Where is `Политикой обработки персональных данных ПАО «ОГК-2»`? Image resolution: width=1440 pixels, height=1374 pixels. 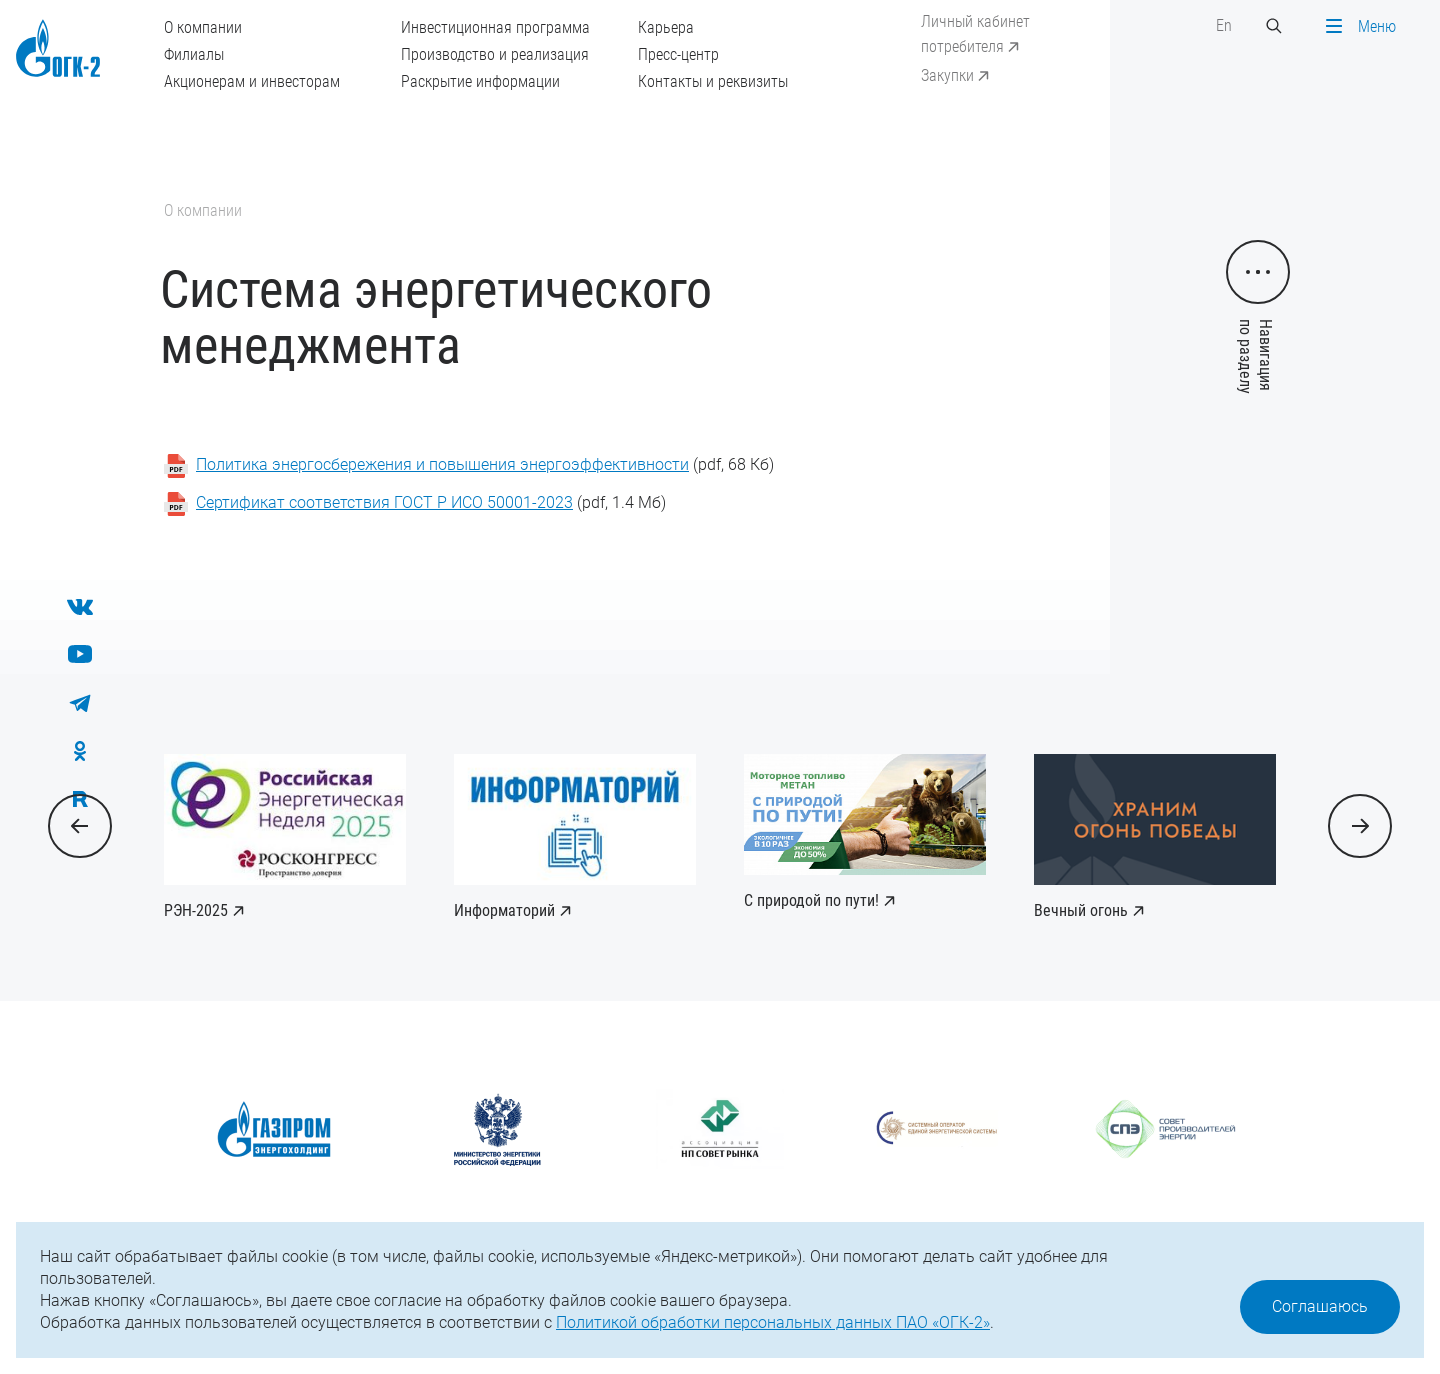 Политикой обработки персональных данных ПАО «ОГК-2» is located at coordinates (773, 1322).